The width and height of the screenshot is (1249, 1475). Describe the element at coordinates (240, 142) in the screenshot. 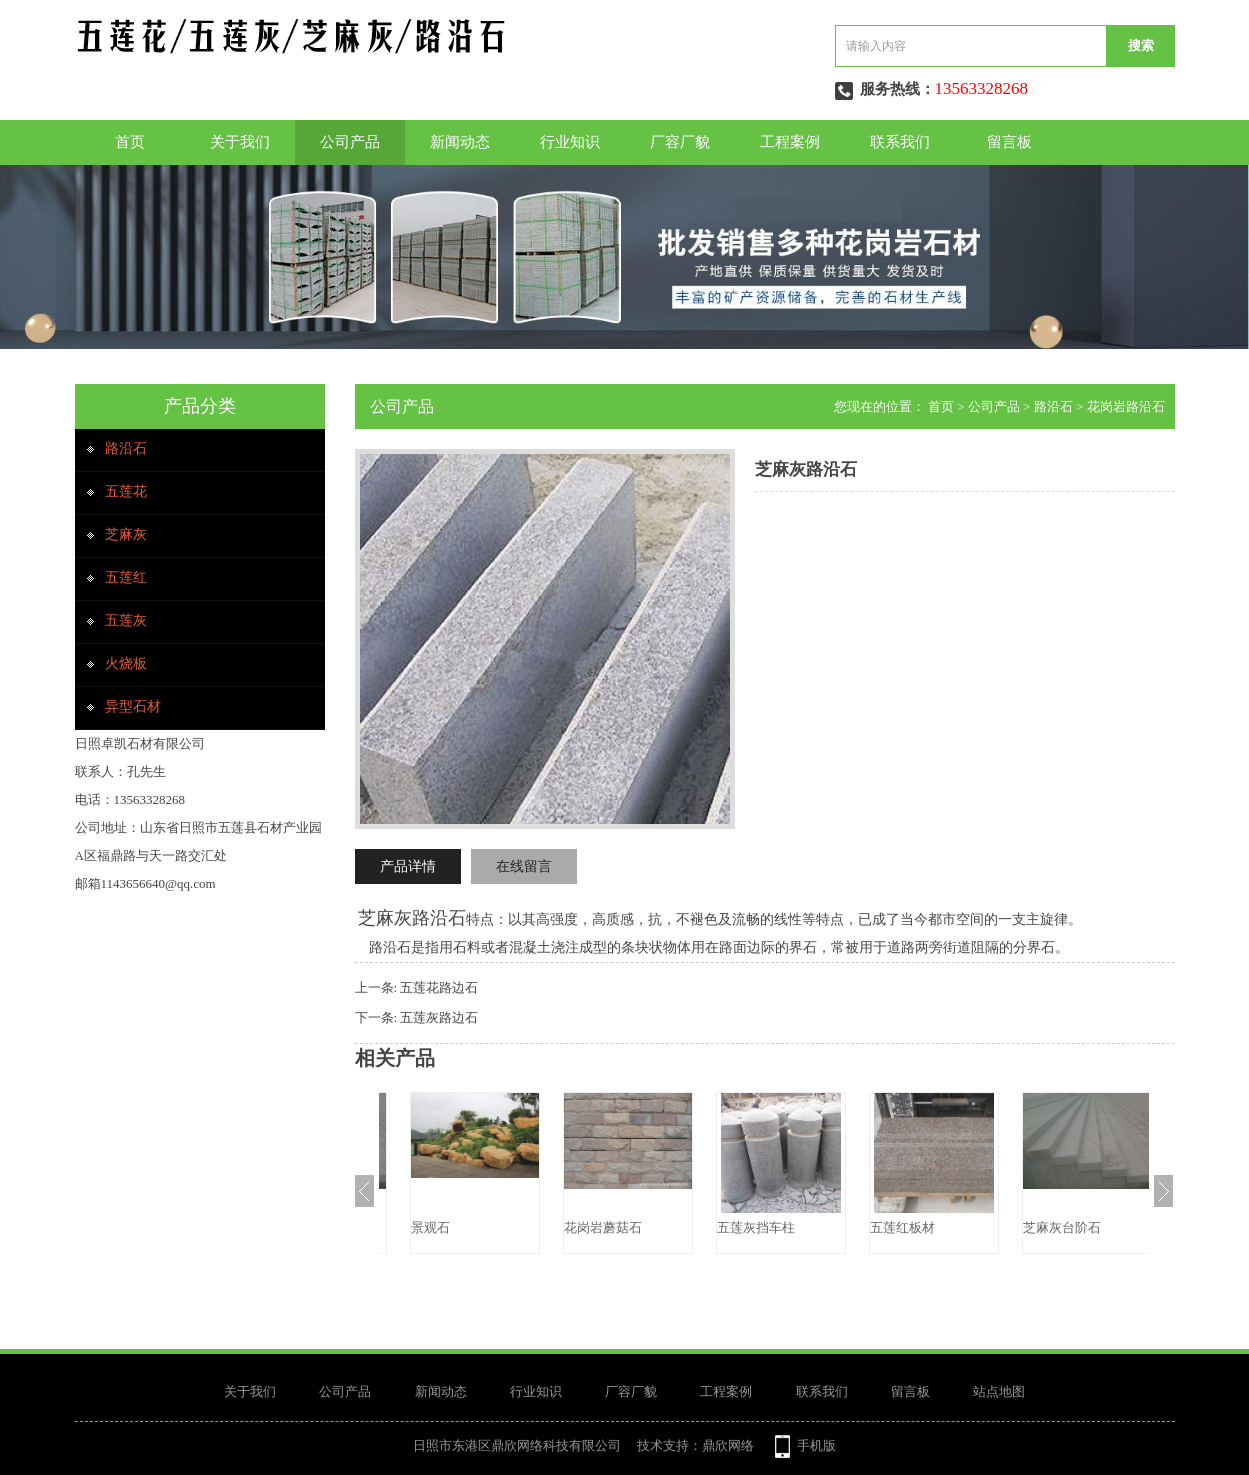

I see `关于我们` at that location.